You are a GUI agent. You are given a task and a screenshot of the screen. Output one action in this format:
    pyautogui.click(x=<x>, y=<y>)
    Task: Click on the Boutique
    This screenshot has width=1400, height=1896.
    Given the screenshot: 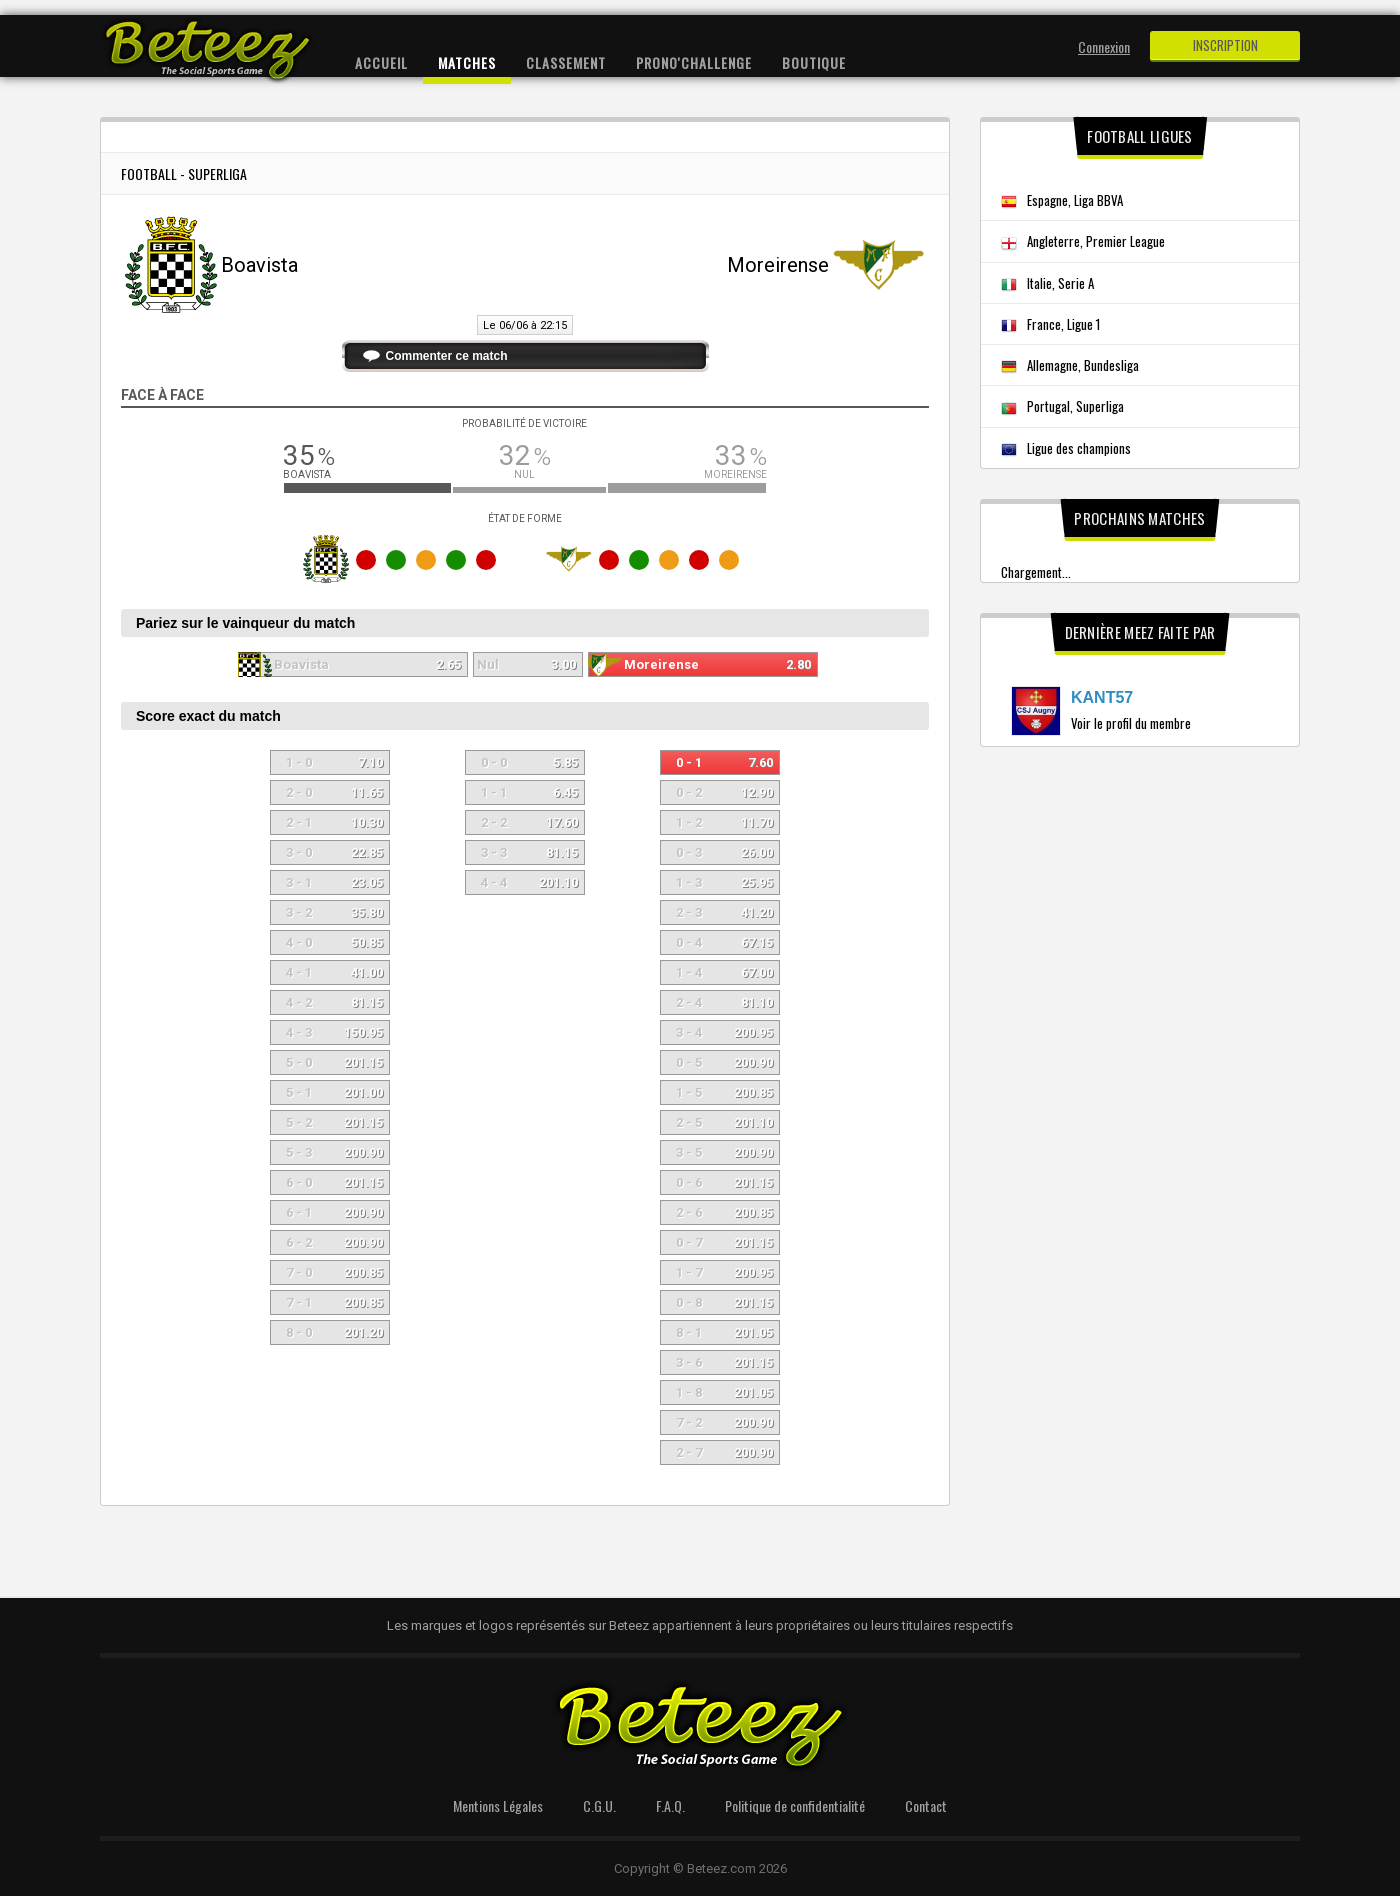 What is the action you would take?
    pyautogui.click(x=814, y=62)
    